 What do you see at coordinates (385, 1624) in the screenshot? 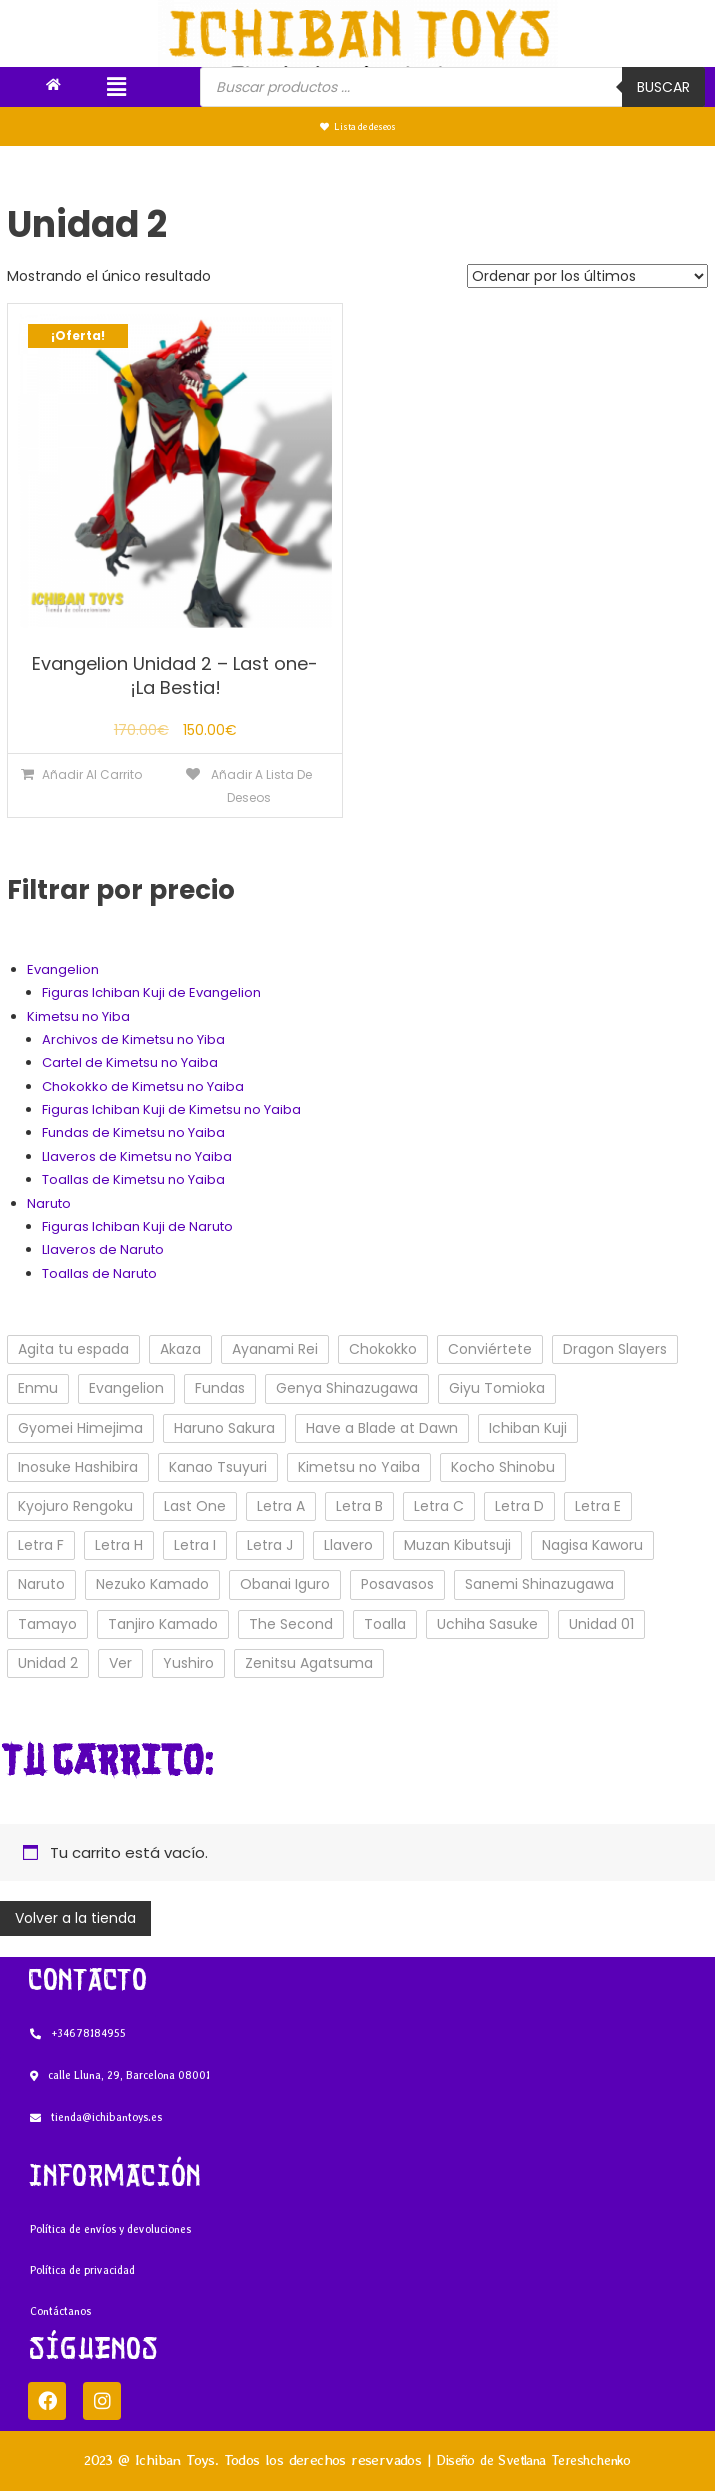
I see `Toalla [Toalla (3 elementos)]` at bounding box center [385, 1624].